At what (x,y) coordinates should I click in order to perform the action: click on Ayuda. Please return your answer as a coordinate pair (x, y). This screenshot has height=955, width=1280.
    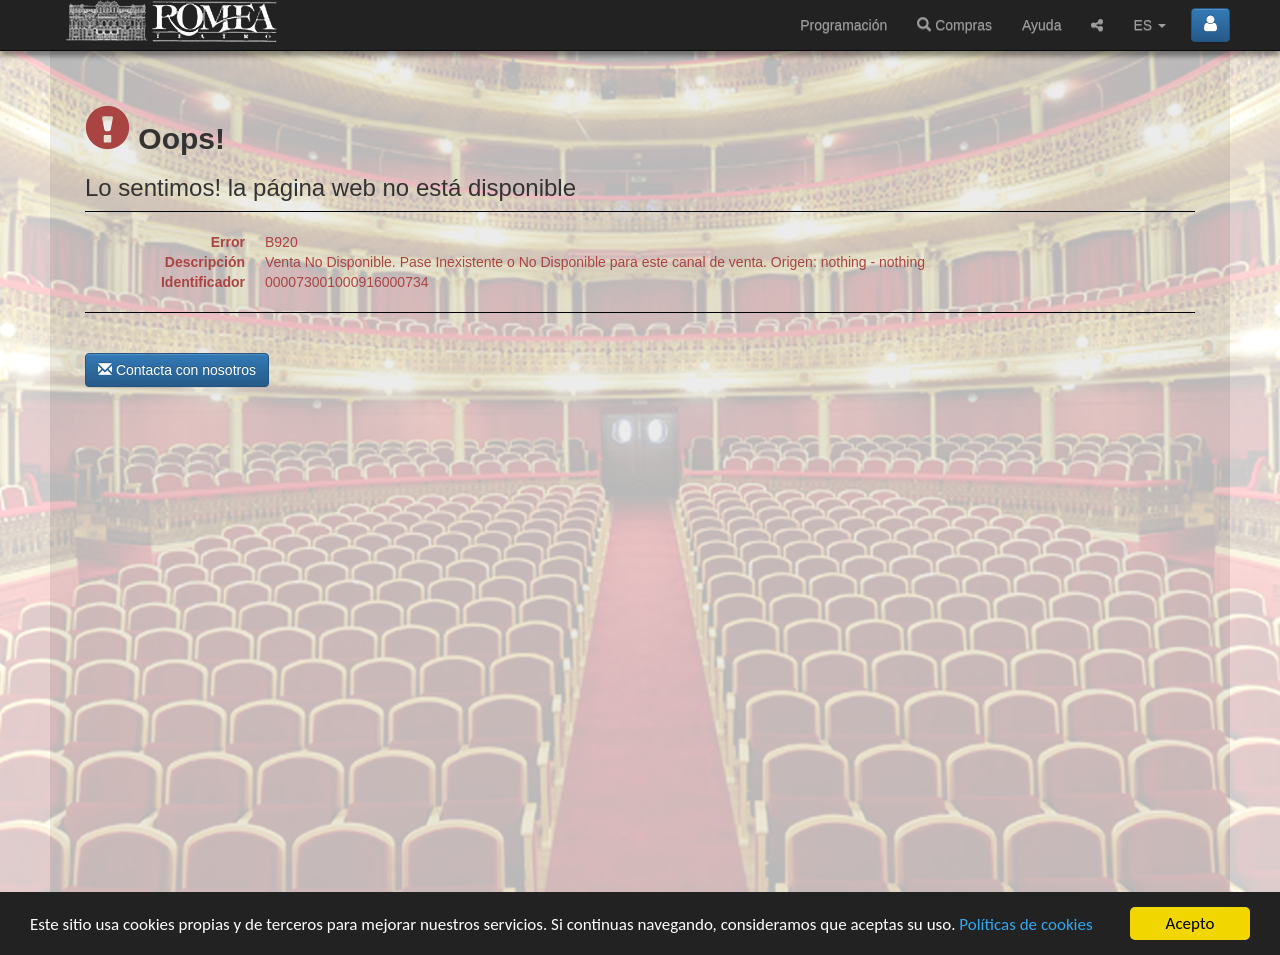
    Looking at the image, I should click on (1041, 25).